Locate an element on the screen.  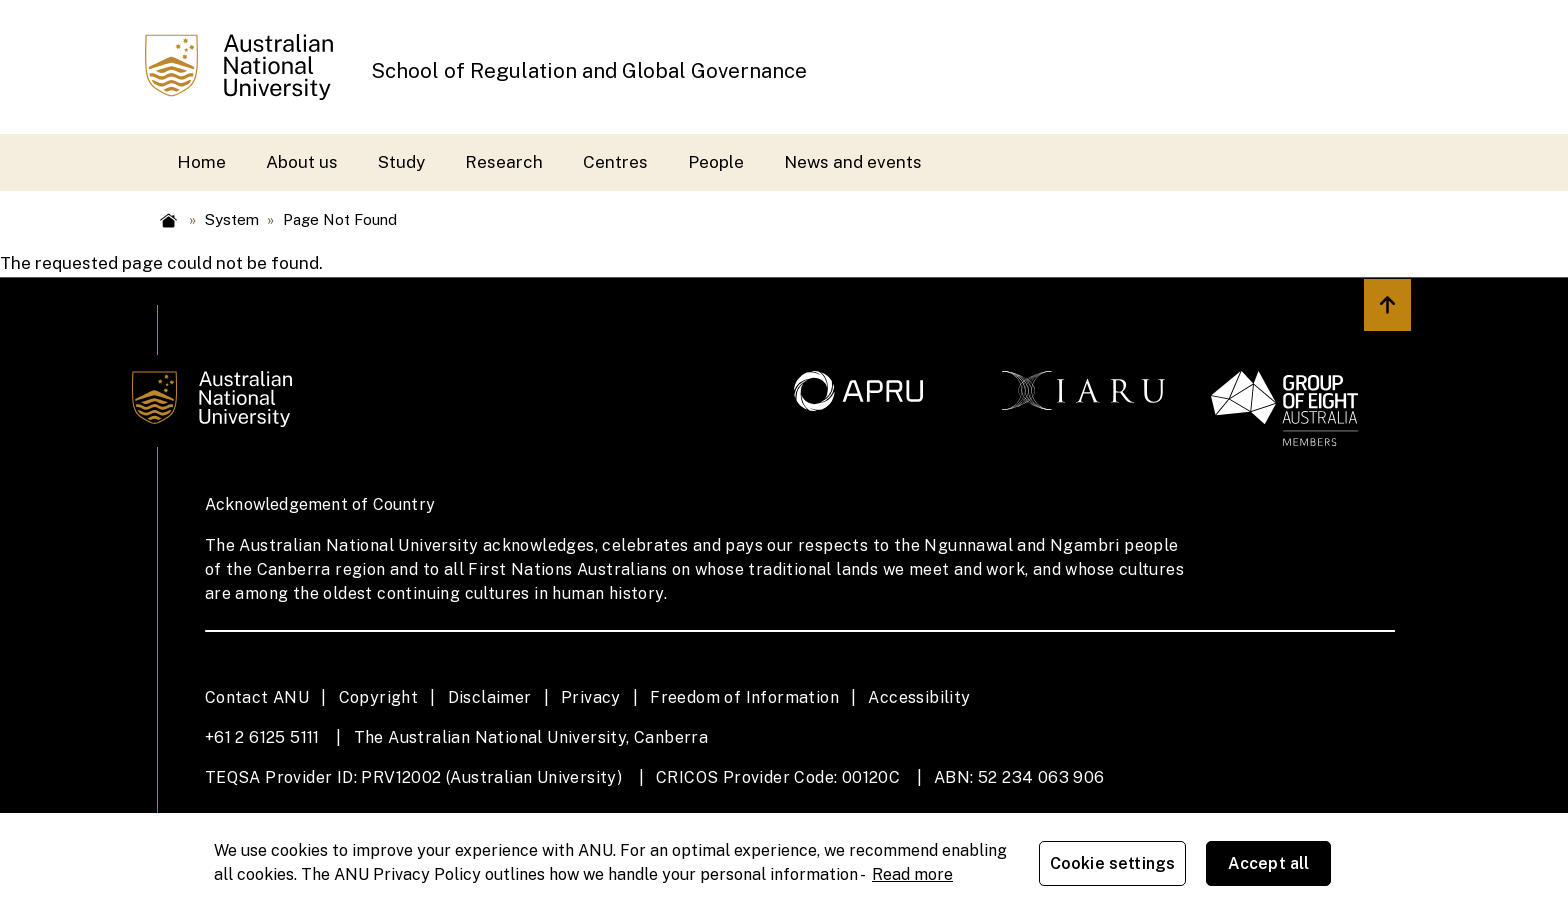
People is located at coordinates (716, 162).